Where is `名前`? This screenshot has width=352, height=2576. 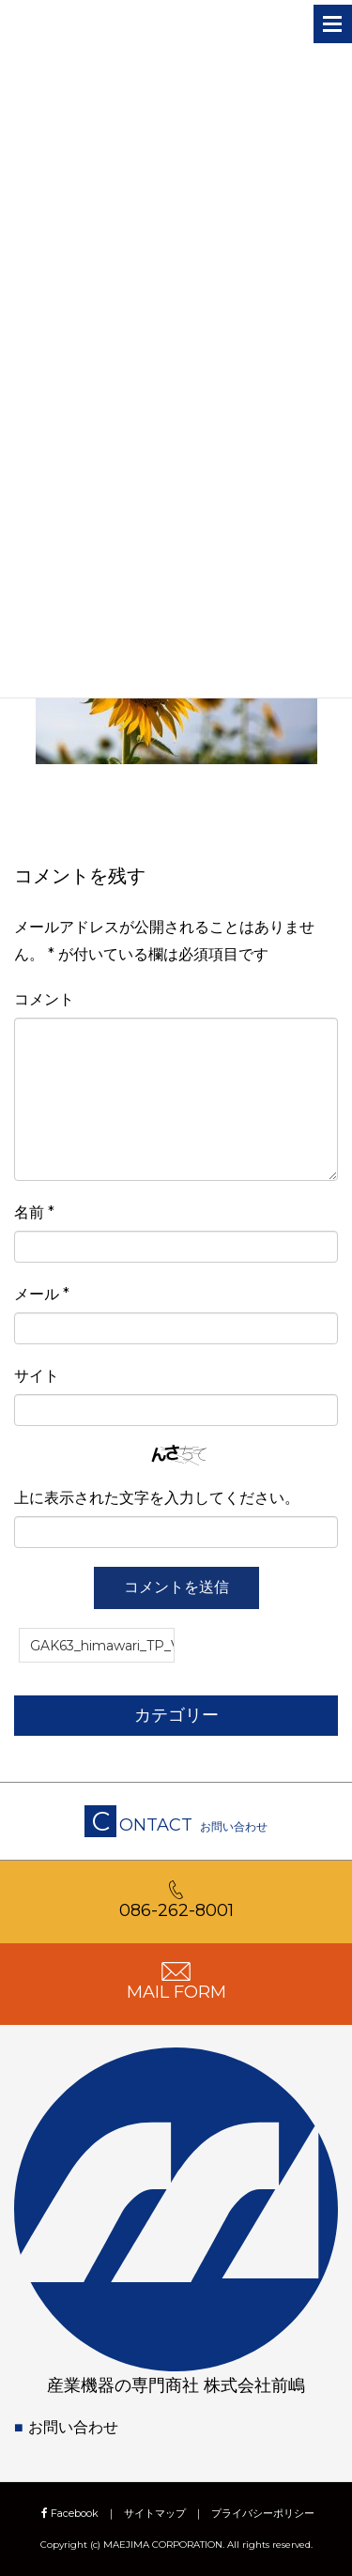
名前 is located at coordinates (34, 1212).